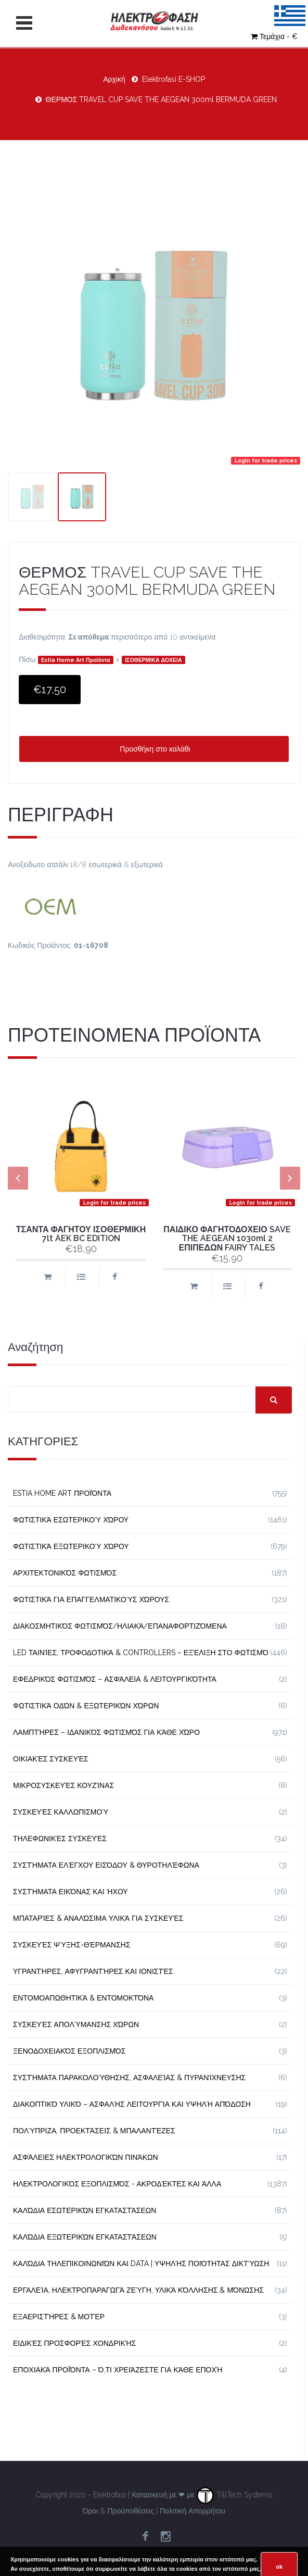  What do you see at coordinates (60, 1812) in the screenshot?
I see `Συσκευές Καλλωπισμού` at bounding box center [60, 1812].